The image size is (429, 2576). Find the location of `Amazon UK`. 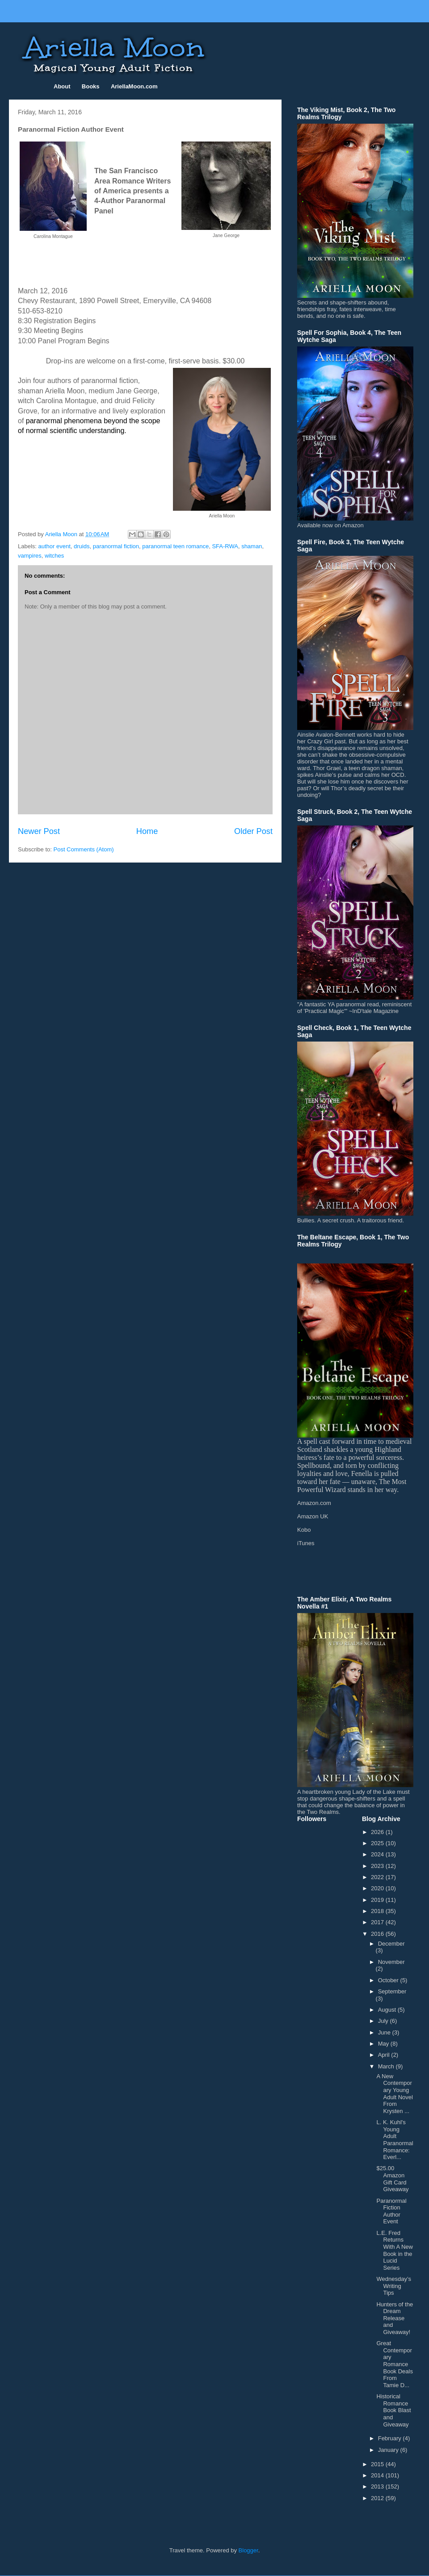

Amazon UK is located at coordinates (312, 1516).